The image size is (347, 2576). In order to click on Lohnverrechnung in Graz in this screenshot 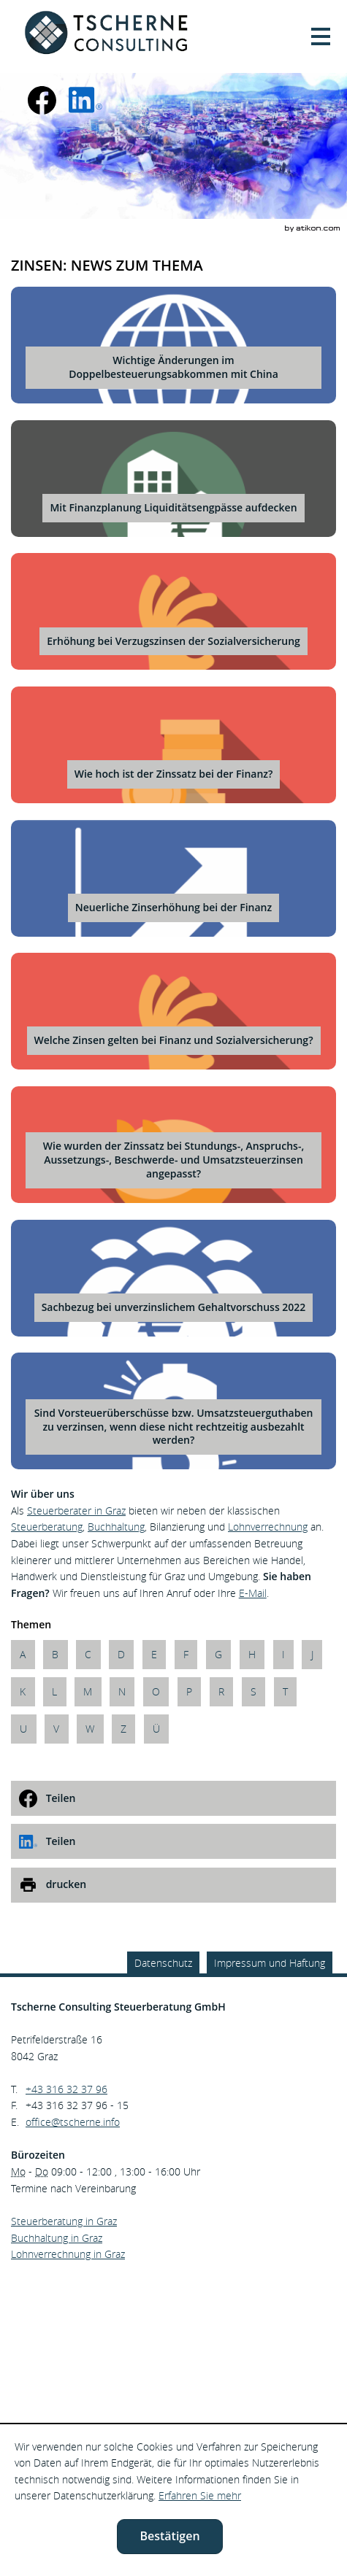, I will do `click(68, 2254)`.